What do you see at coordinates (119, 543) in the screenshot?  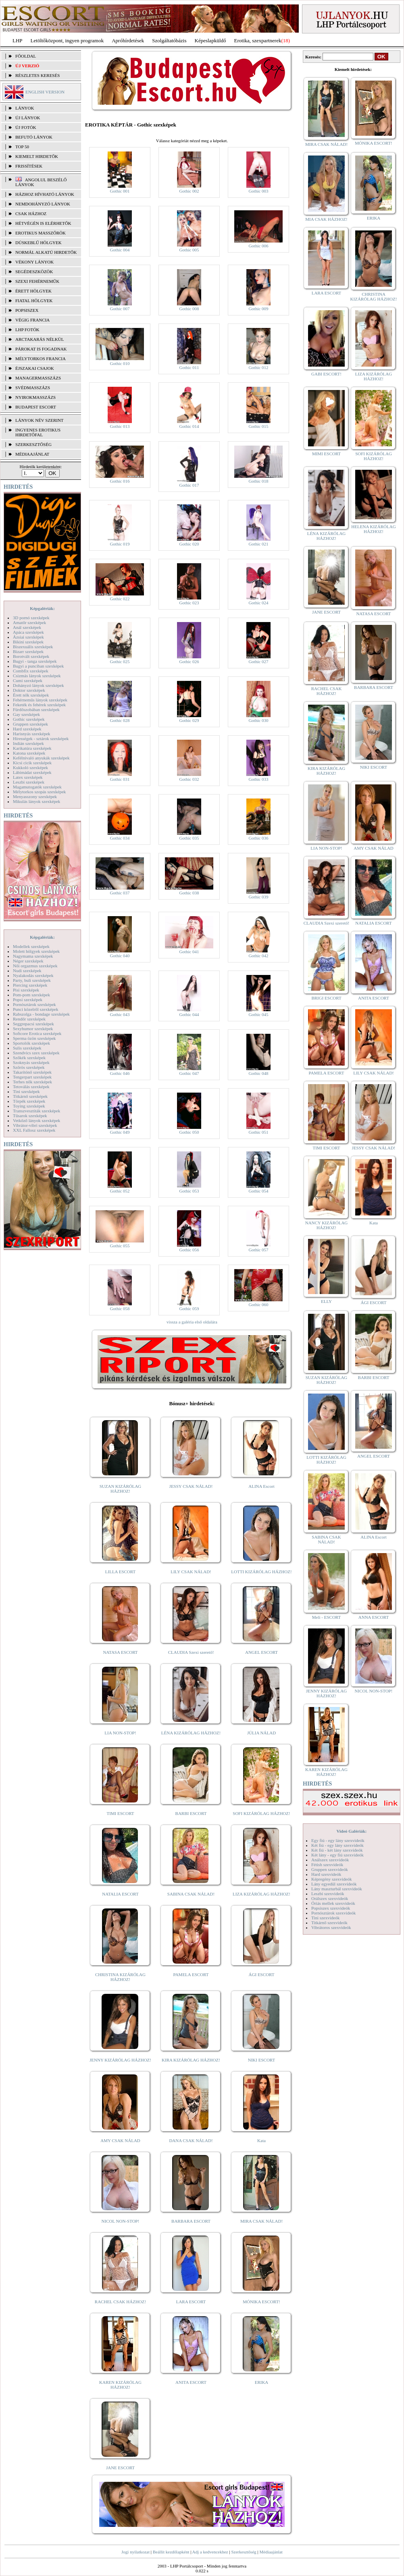 I see `Gothic 019` at bounding box center [119, 543].